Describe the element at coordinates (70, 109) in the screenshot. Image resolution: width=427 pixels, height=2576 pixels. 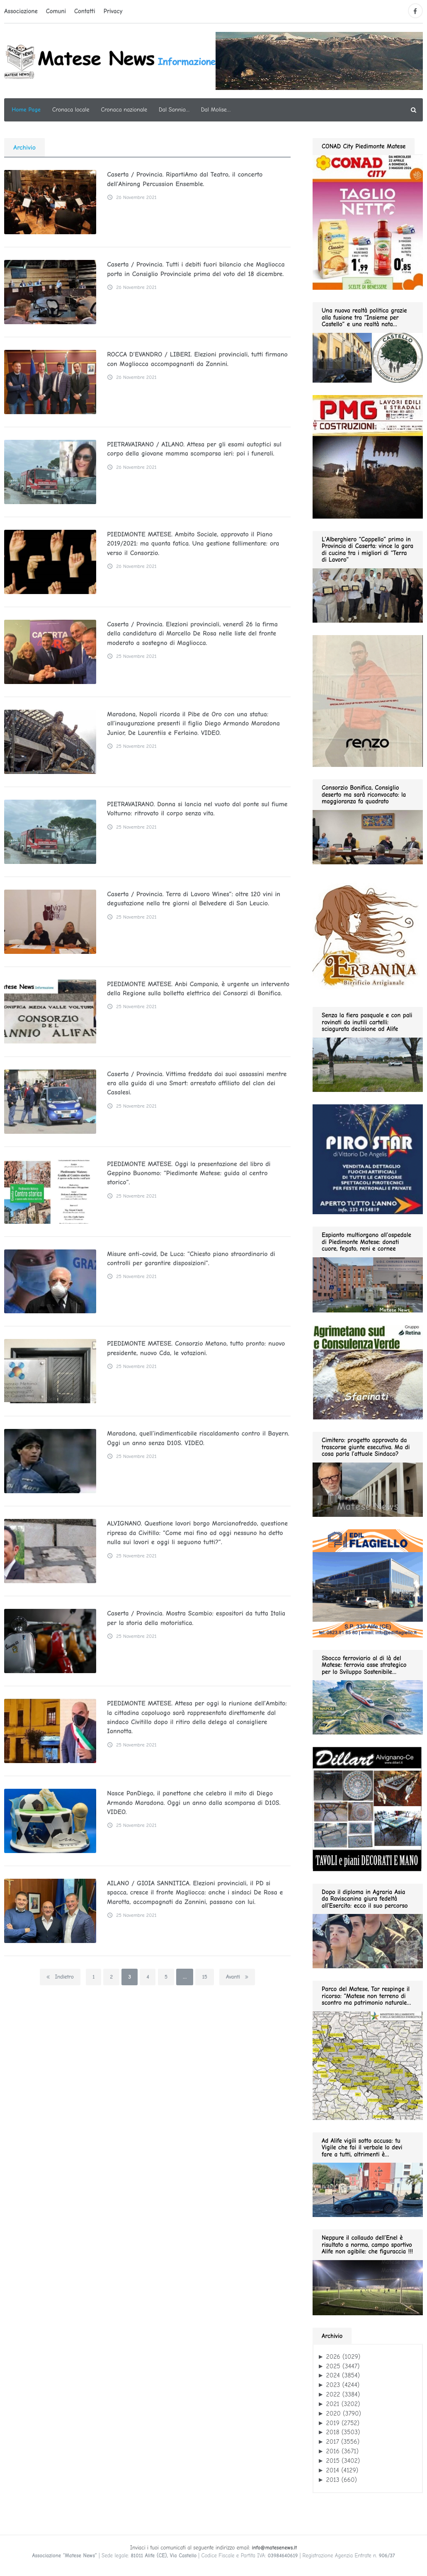
I see `Cronaca locale` at that location.